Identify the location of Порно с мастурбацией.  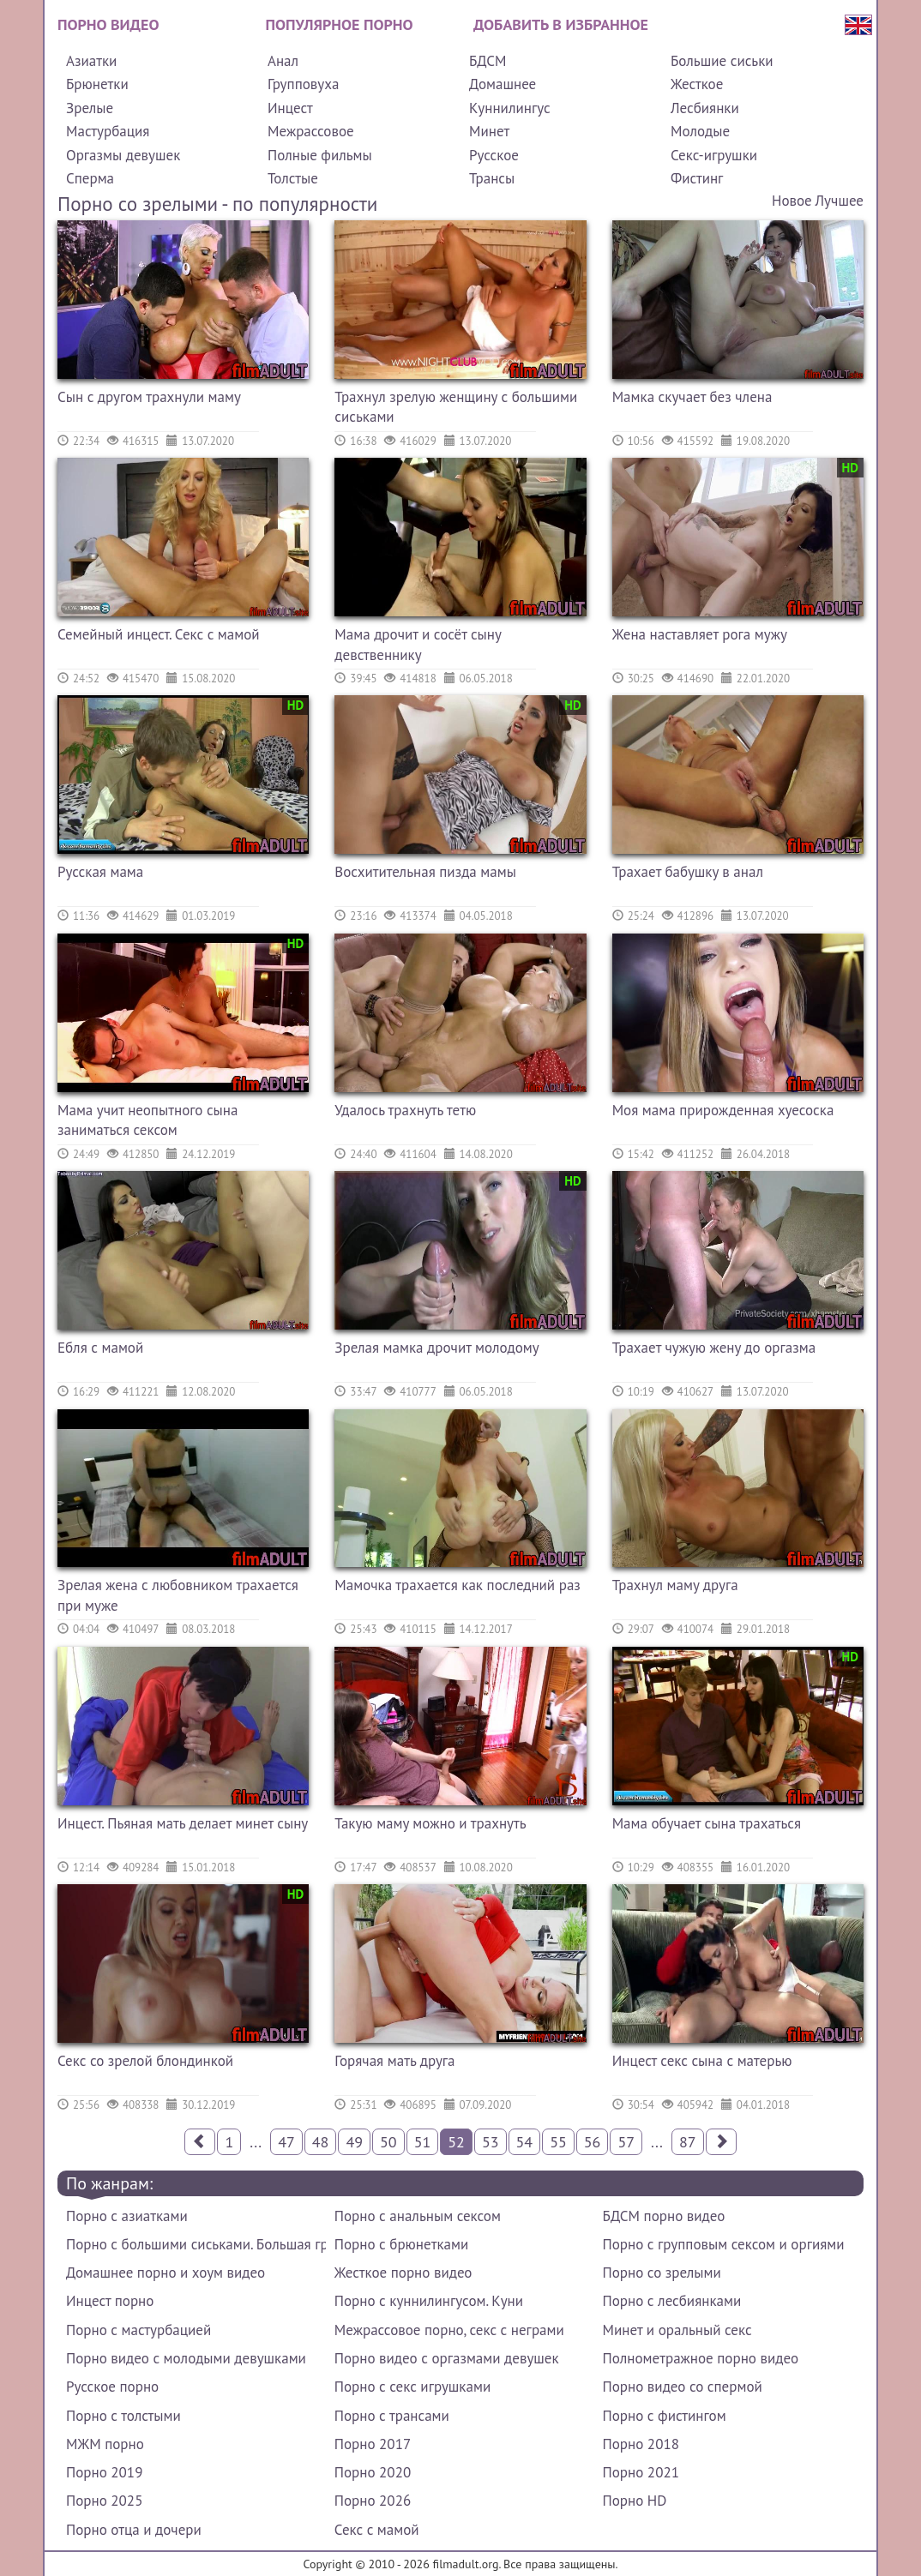
(138, 2330).